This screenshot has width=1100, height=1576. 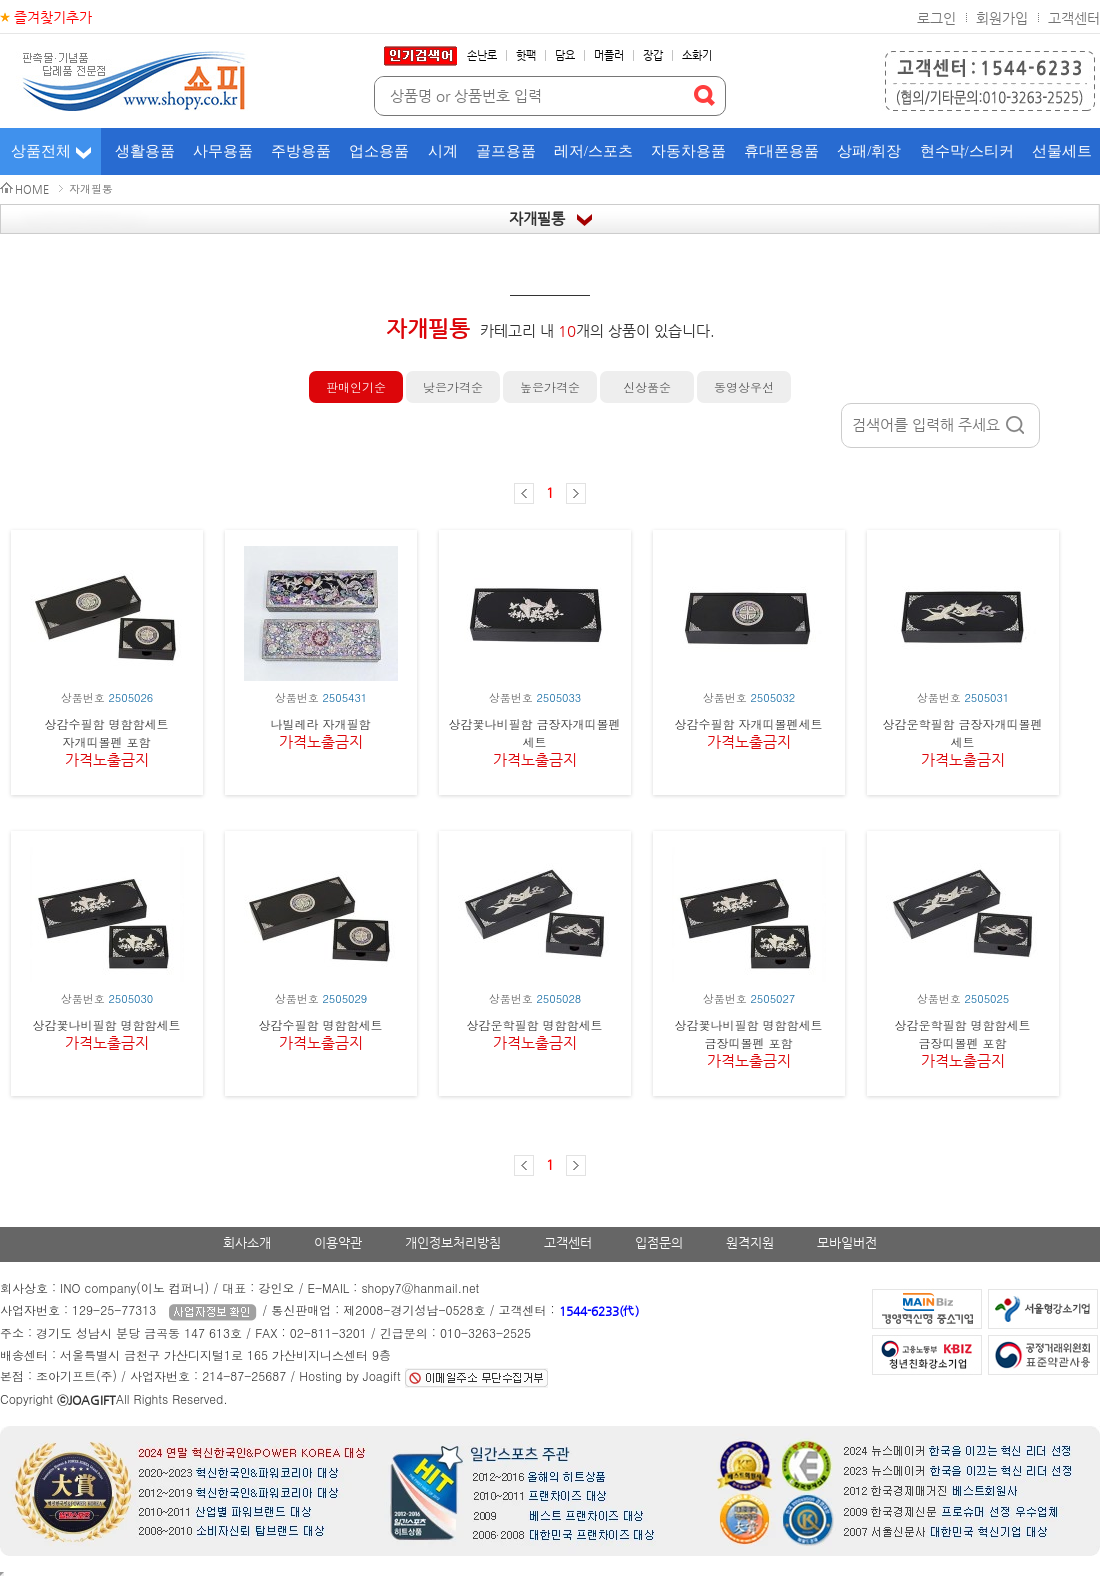 What do you see at coordinates (647, 386) in the screenshot?
I see `신상품순` at bounding box center [647, 386].